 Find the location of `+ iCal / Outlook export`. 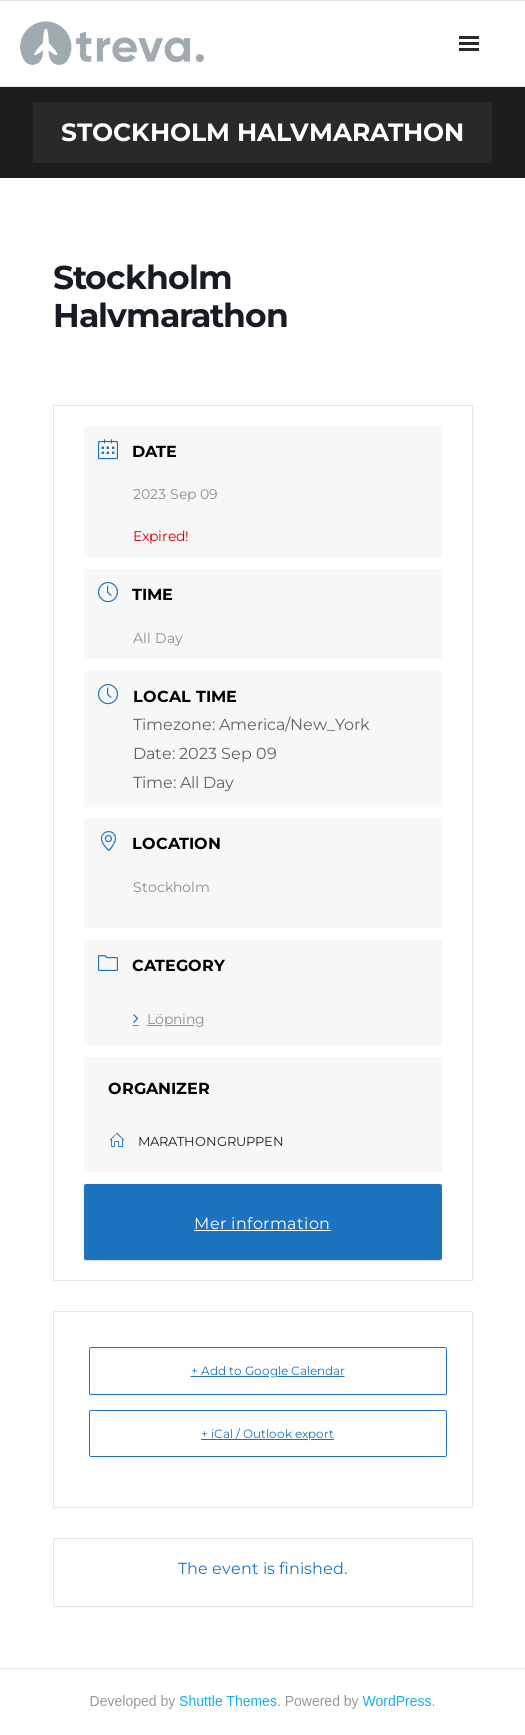

+ iCal / Outlook export is located at coordinates (267, 1433).